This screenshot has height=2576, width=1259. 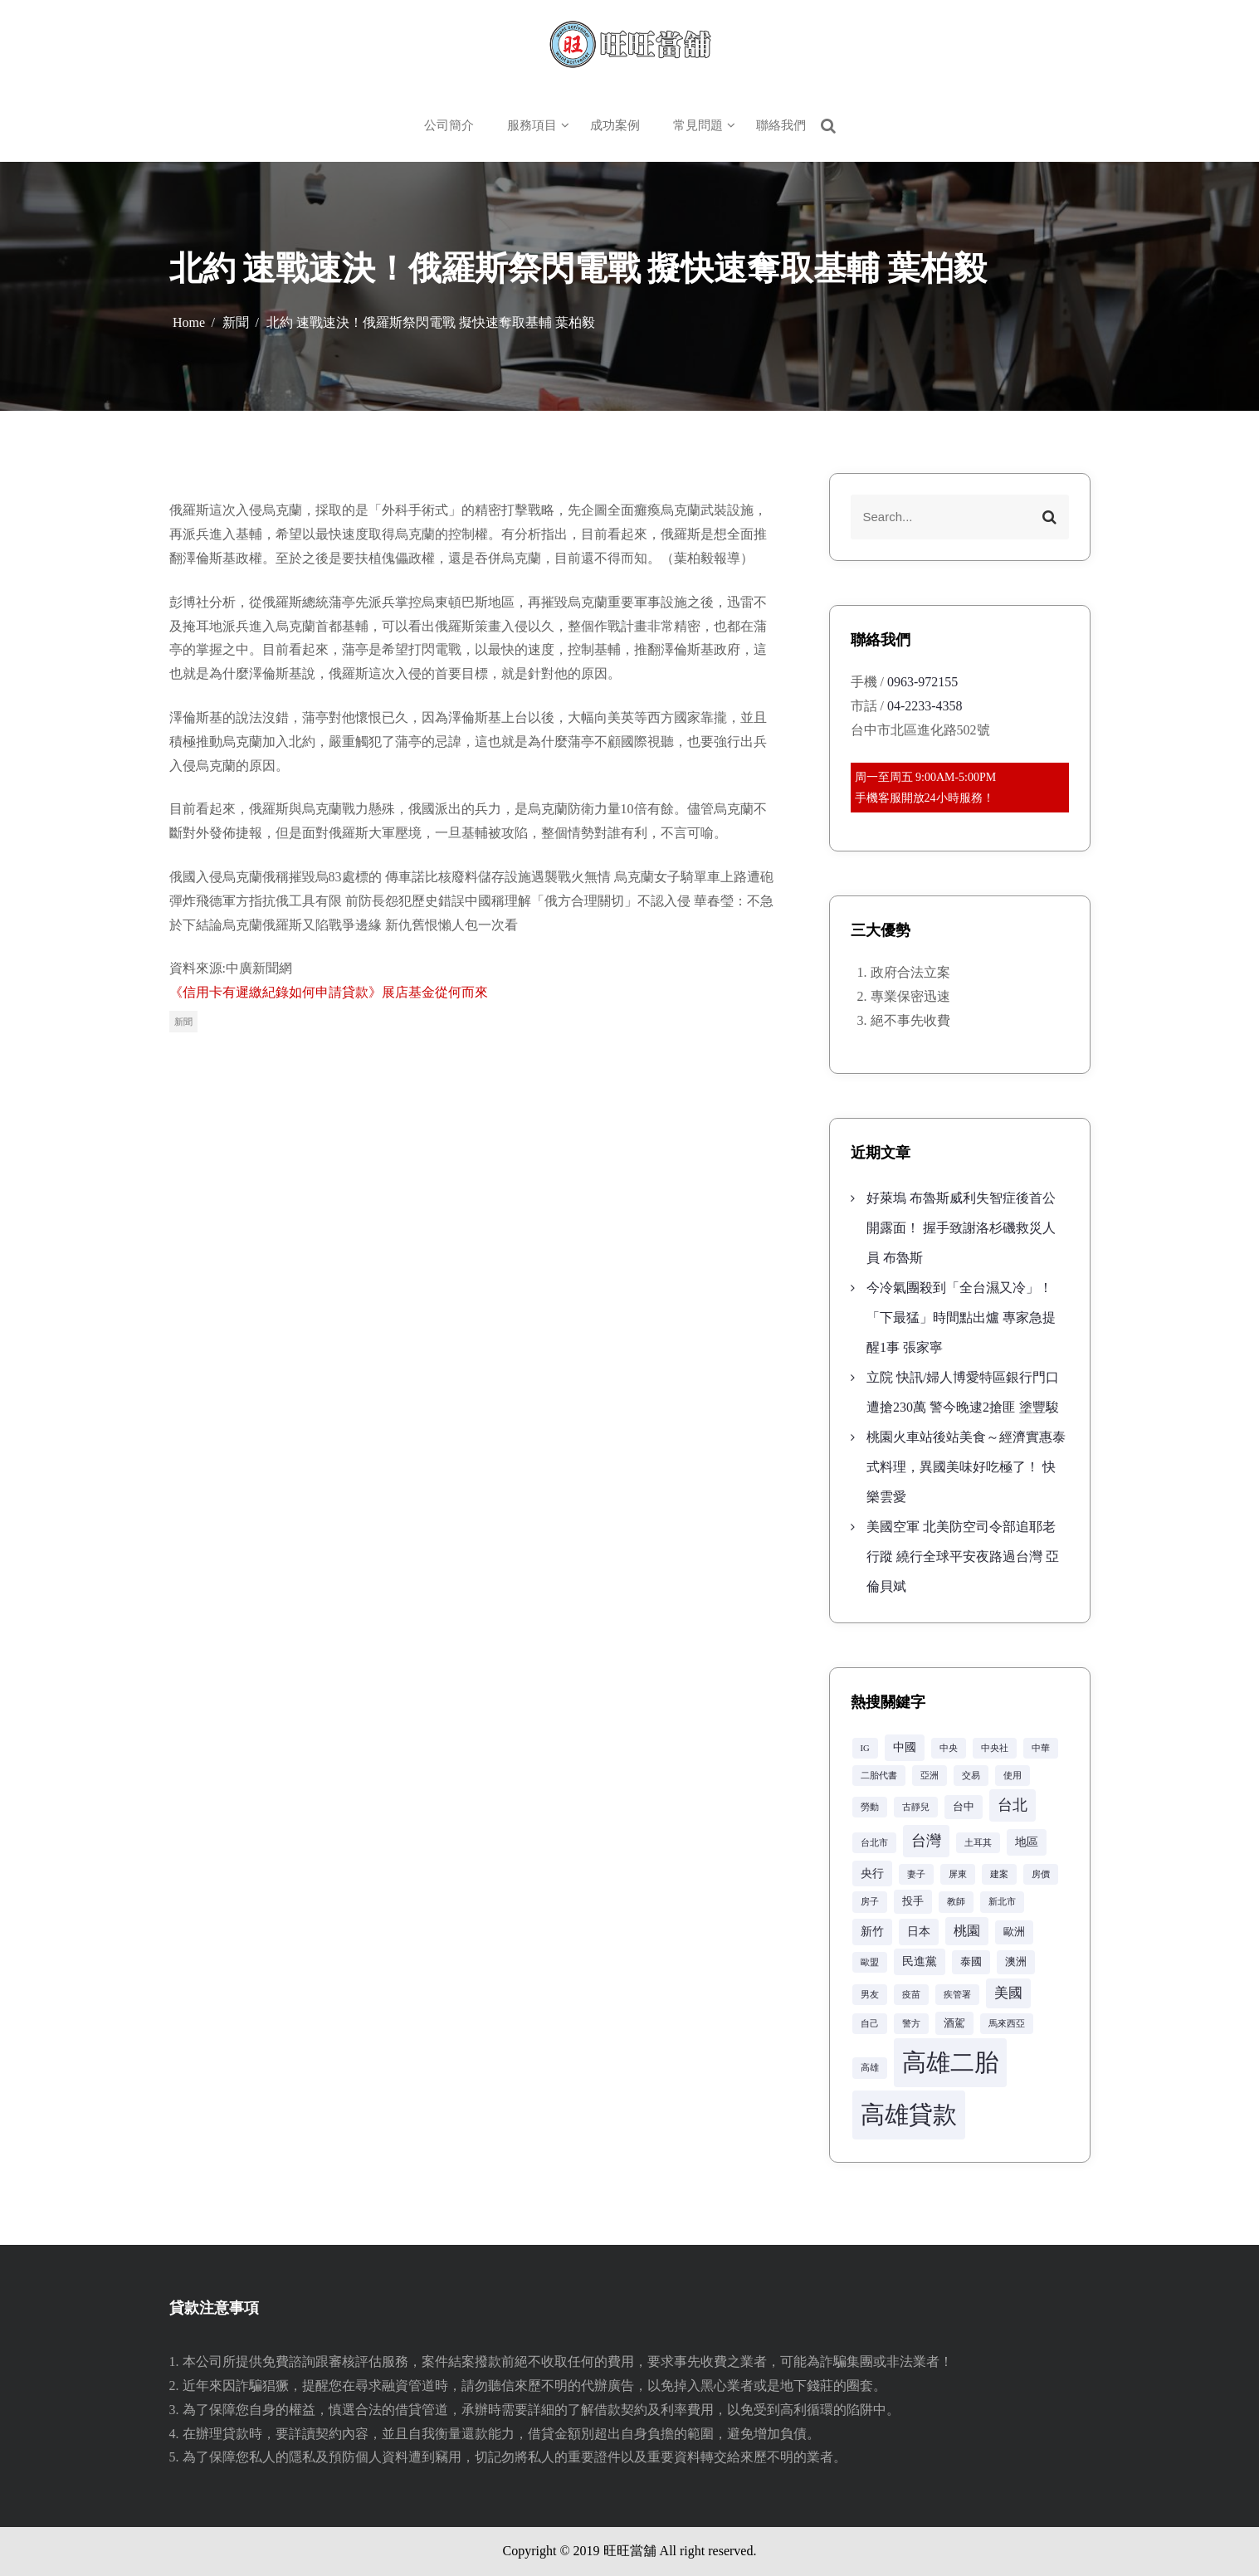 I want to click on 警方 [警方 (2 個項目)], so click(x=911, y=2023).